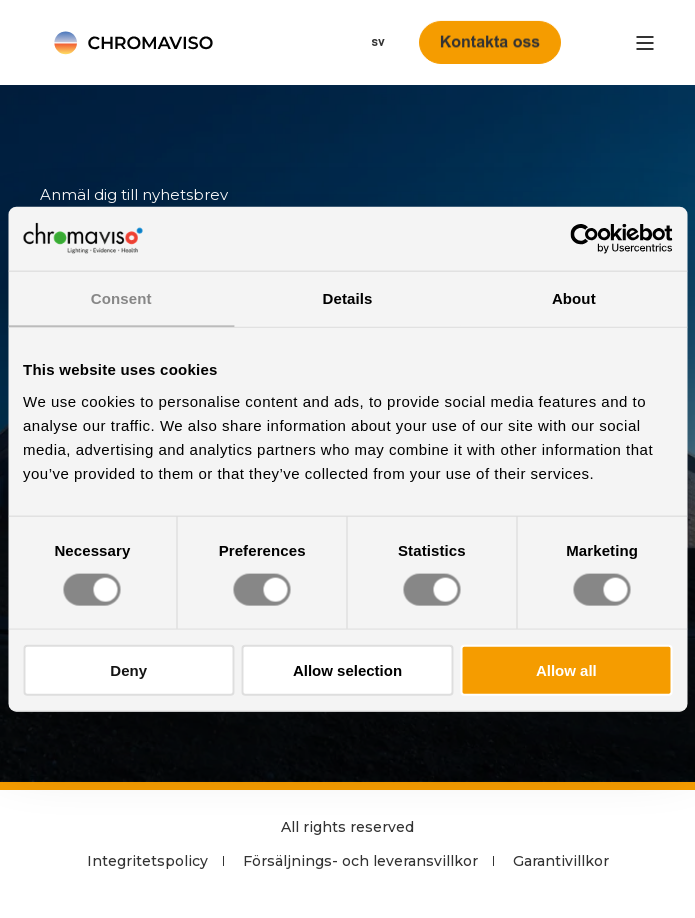 The image size is (695, 918). What do you see at coordinates (360, 861) in the screenshot?
I see `Försäljnings- och leveransvillkor [menuitem]` at bounding box center [360, 861].